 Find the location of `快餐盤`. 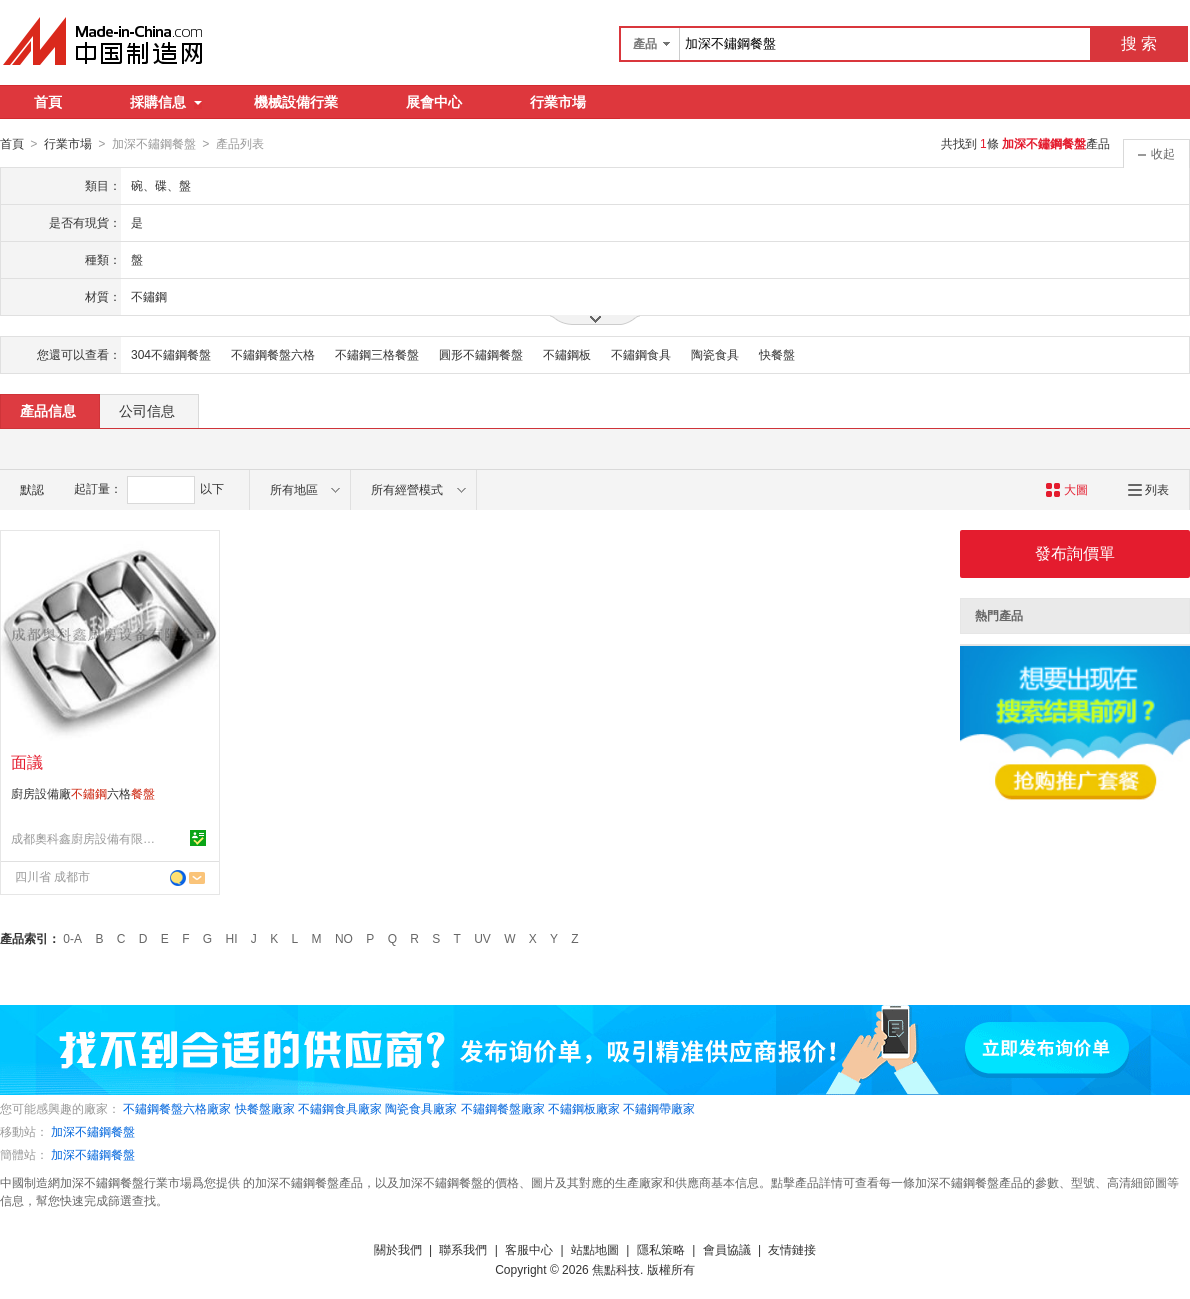

快餐盤 is located at coordinates (777, 354).